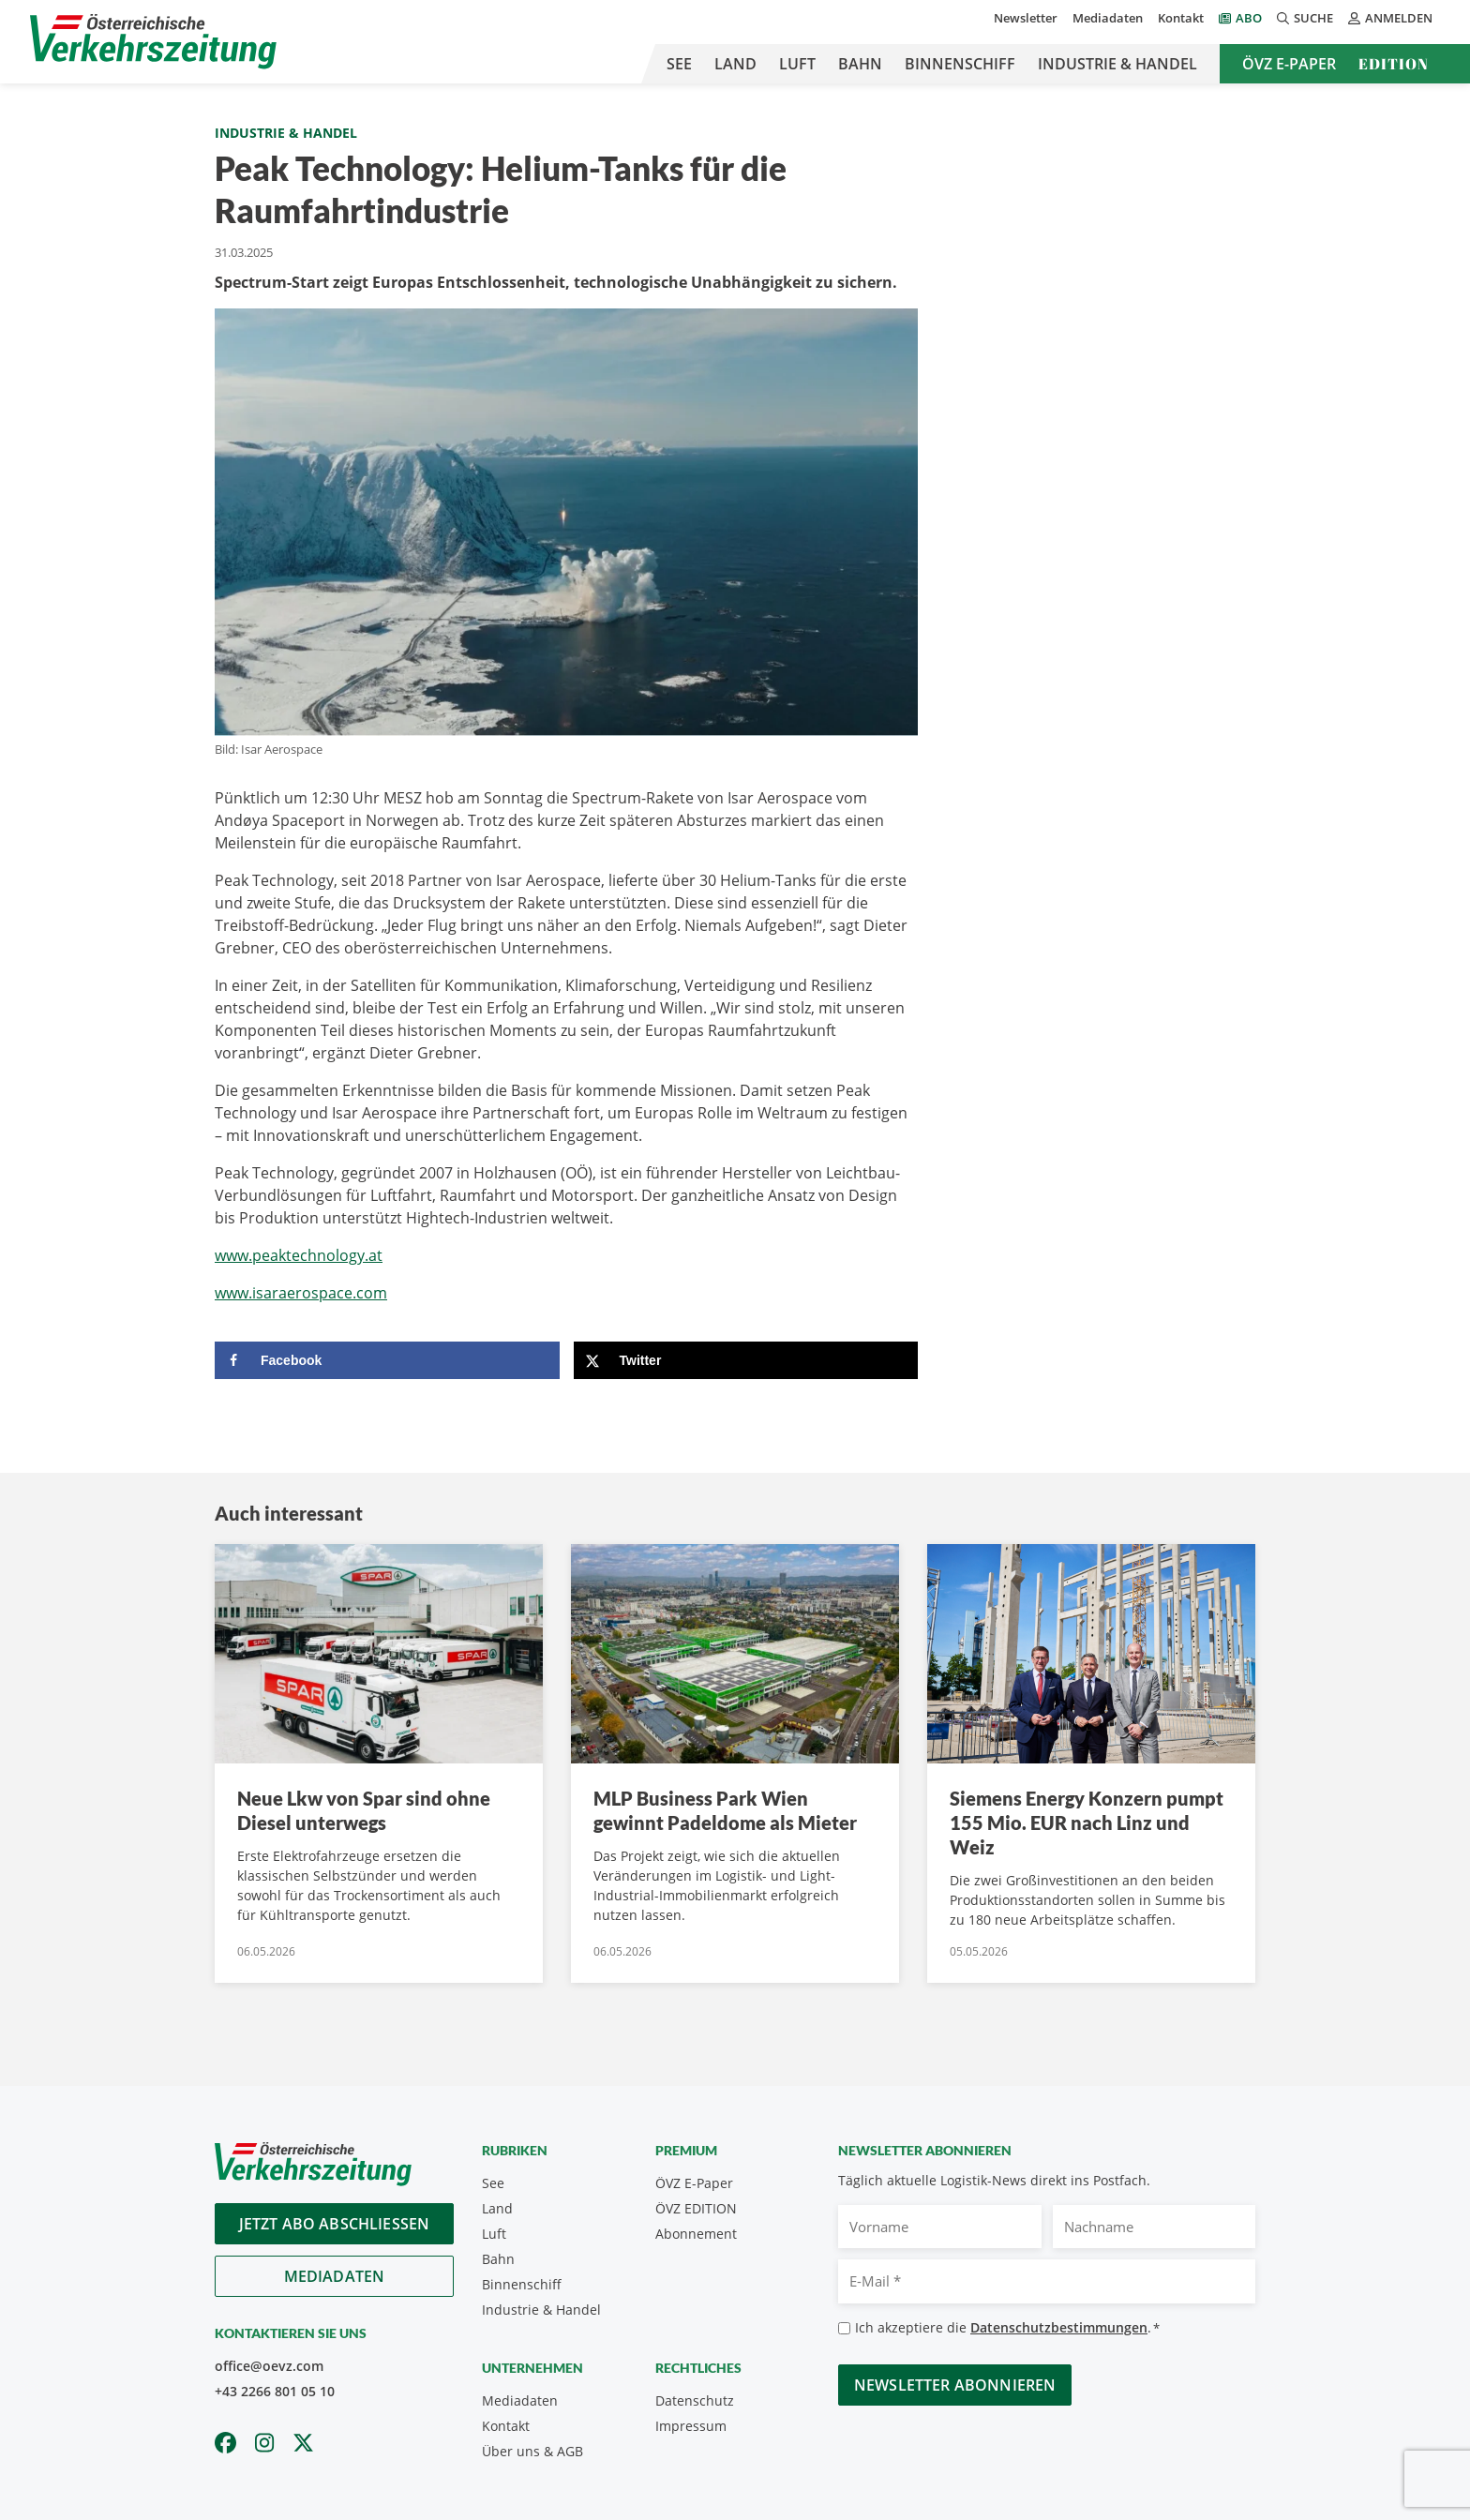 This screenshot has width=1470, height=2520. I want to click on Suche, so click(1305, 17).